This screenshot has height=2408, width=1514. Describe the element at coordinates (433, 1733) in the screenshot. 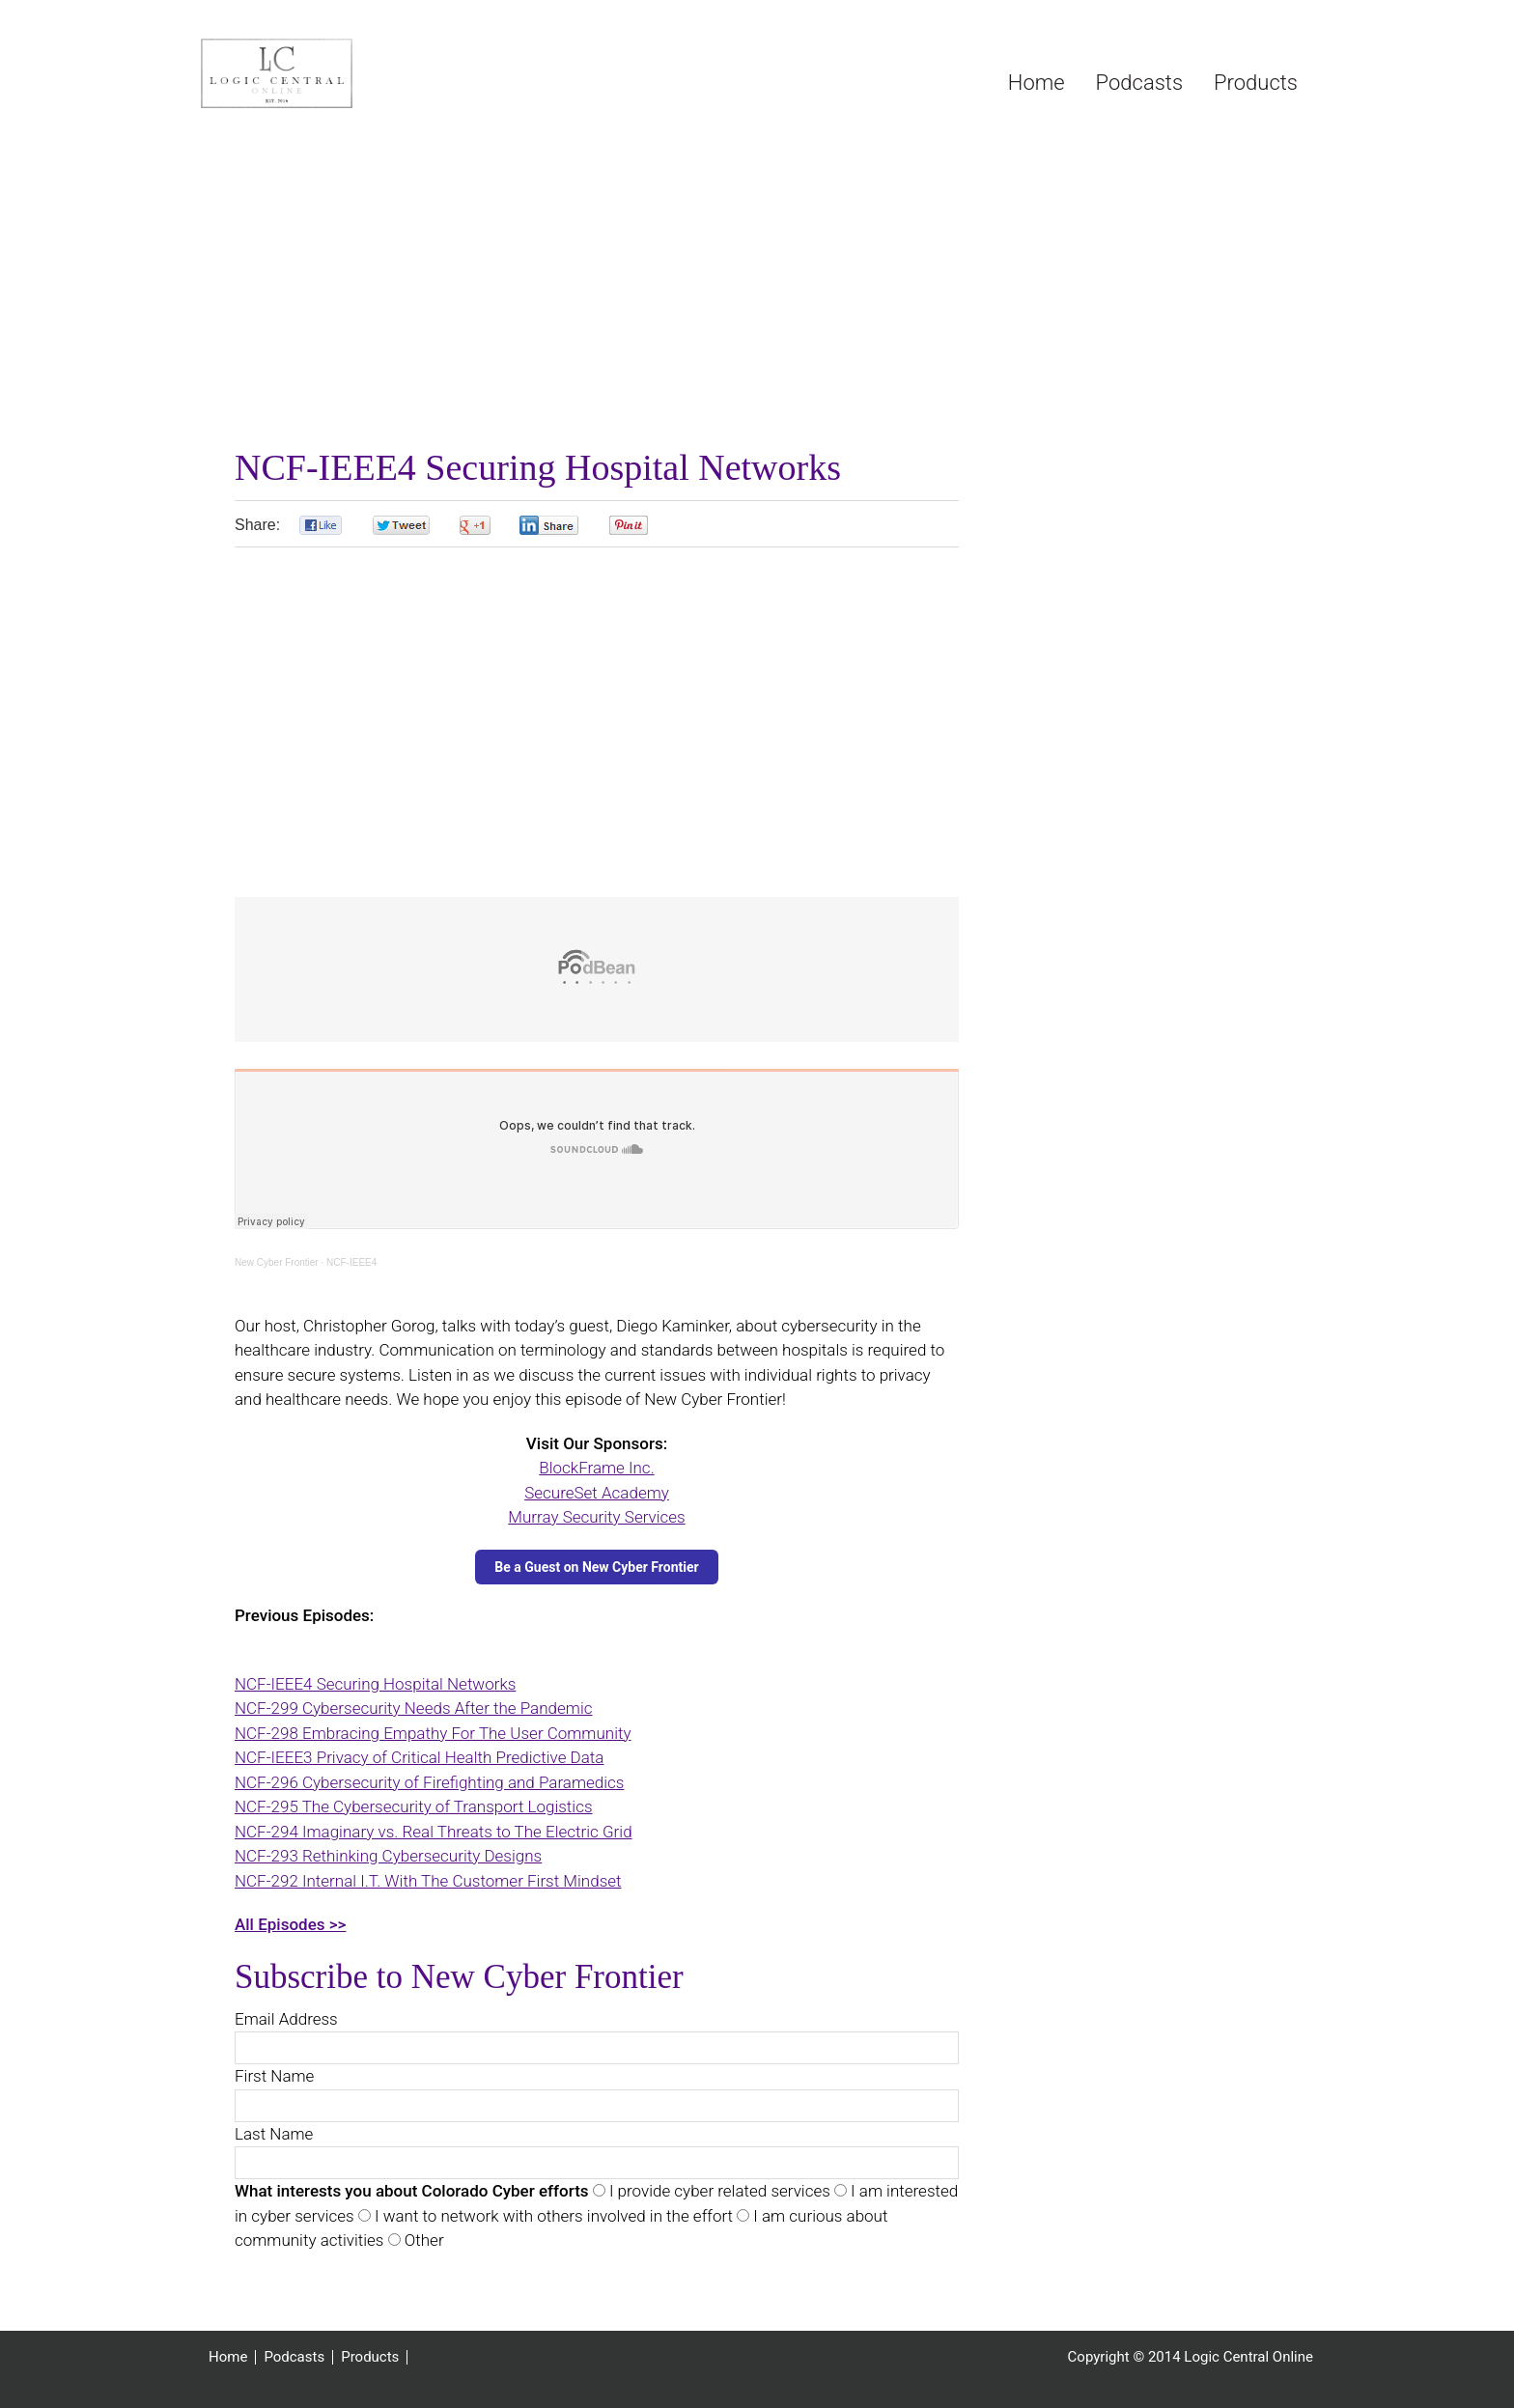

I see `NCF-298 Embracing Empathy For The User Community` at that location.